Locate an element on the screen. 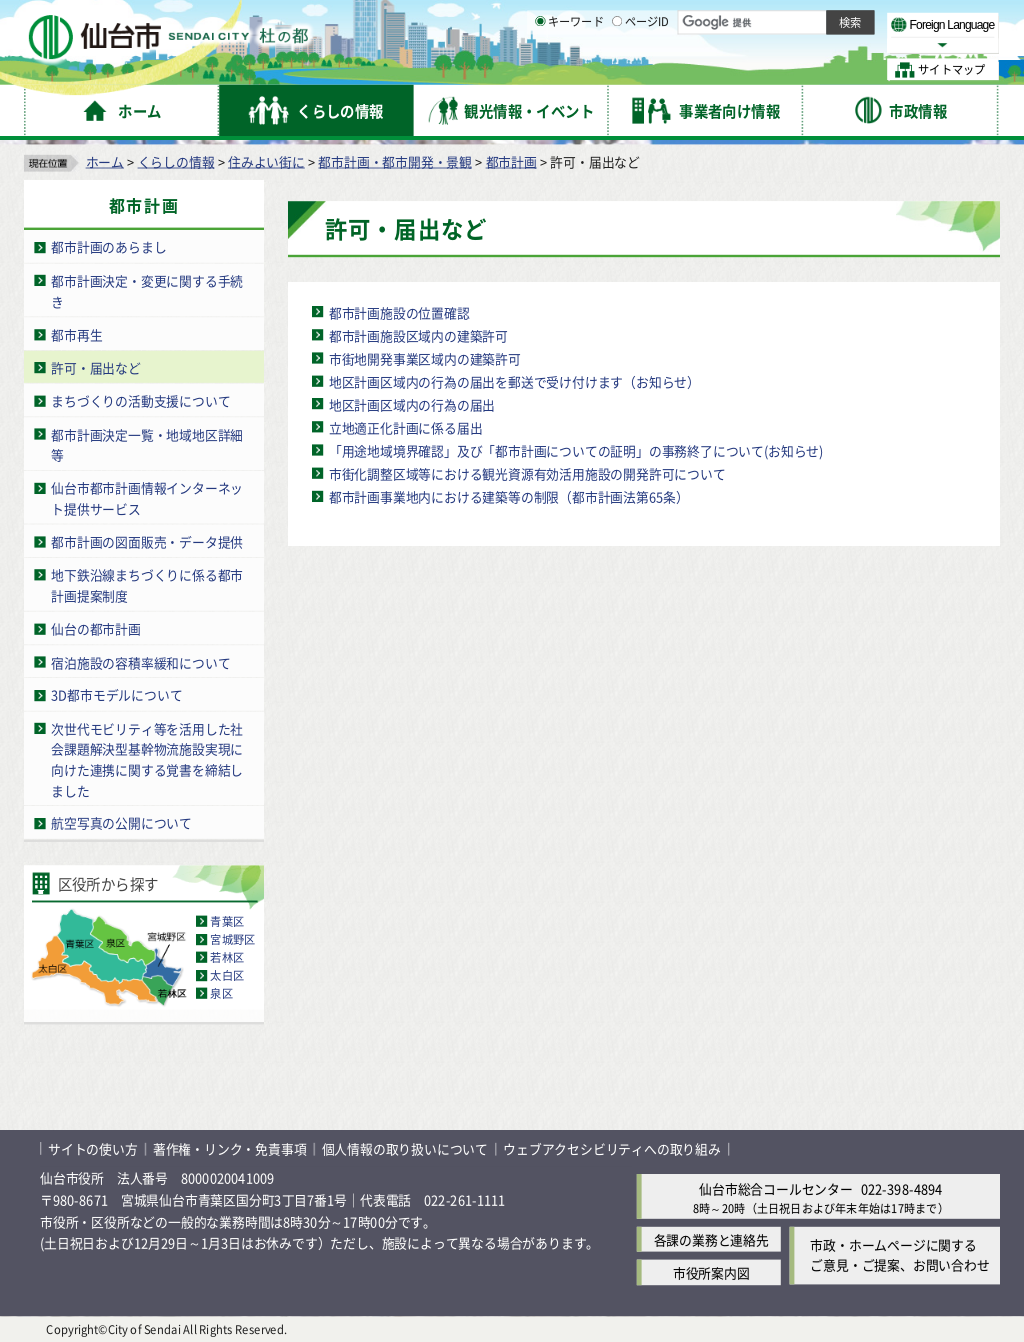 This screenshot has width=1024, height=1342. 「用途地域境界確認」及び「都市計画についての証明」の事務終了について(お知らせ) is located at coordinates (576, 449).